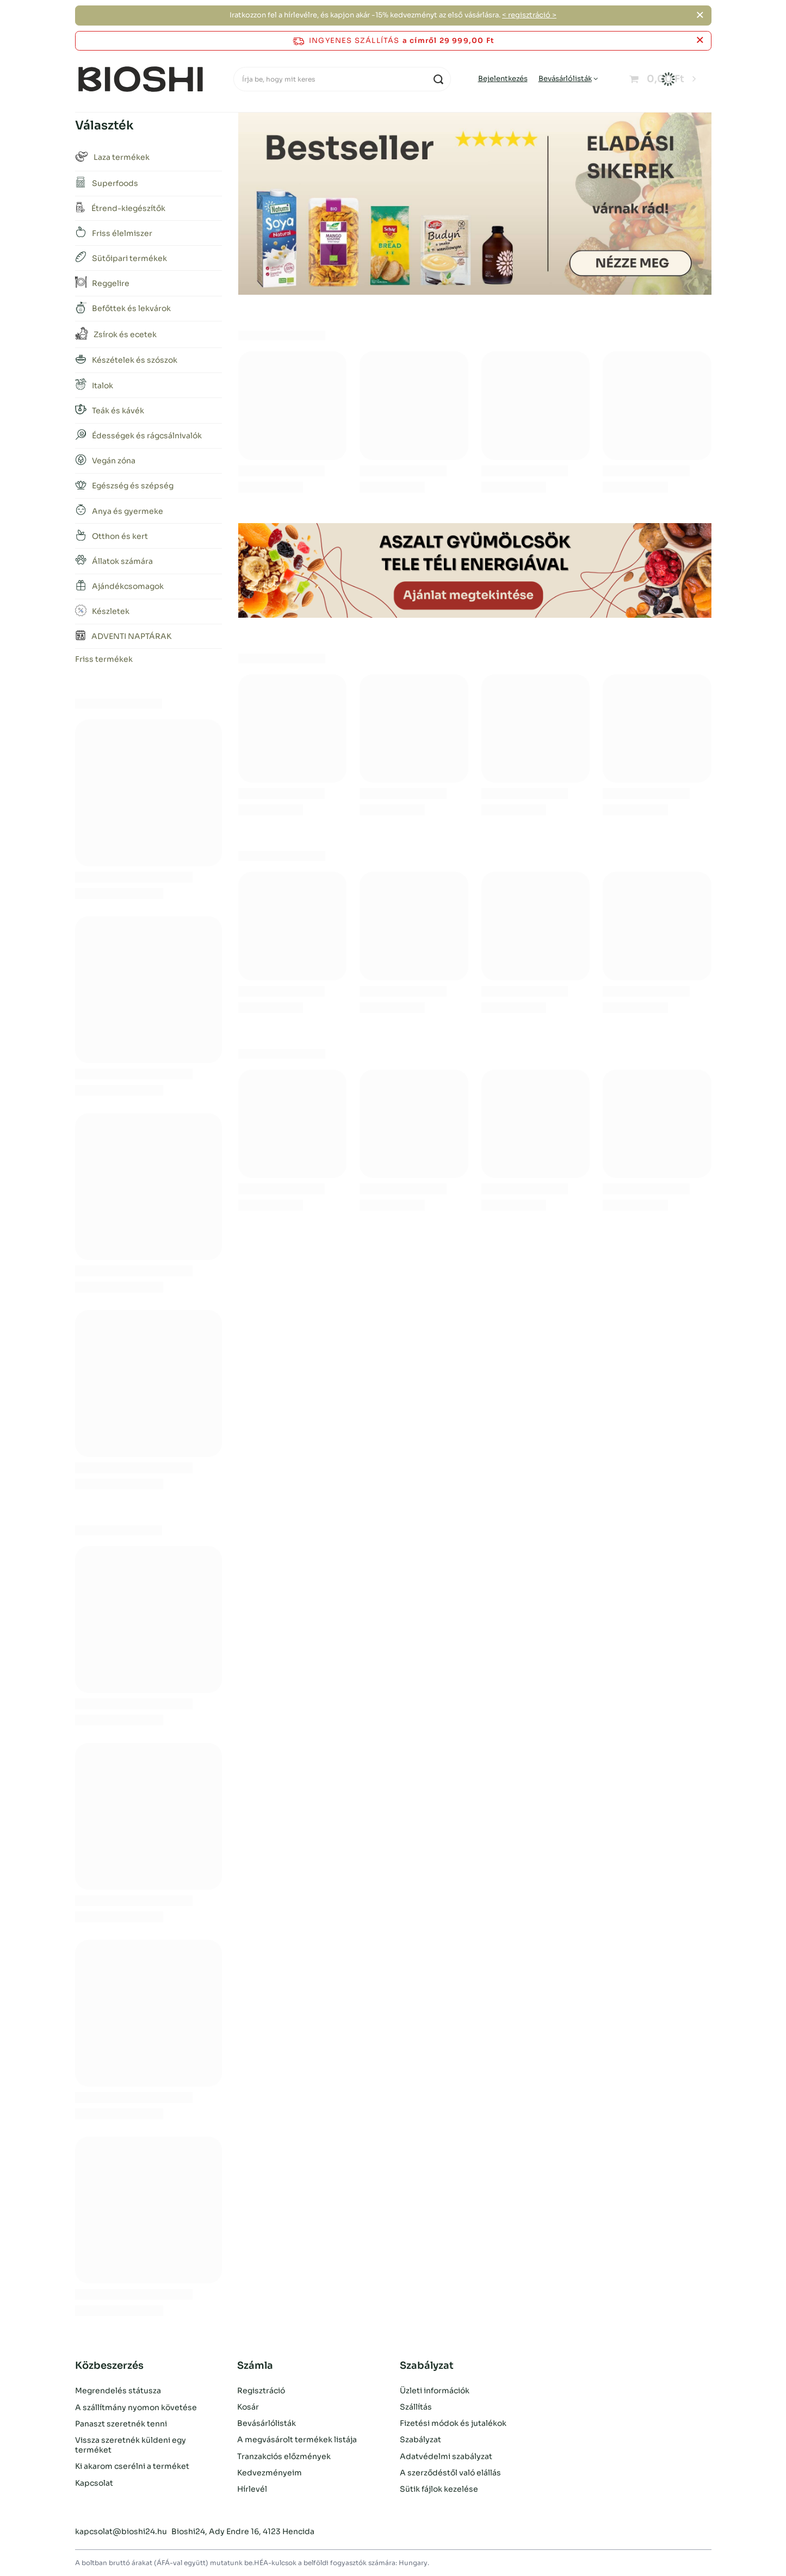 This screenshot has width=786, height=2576. What do you see at coordinates (438, 79) in the screenshot?
I see `[Keresés]` at bounding box center [438, 79].